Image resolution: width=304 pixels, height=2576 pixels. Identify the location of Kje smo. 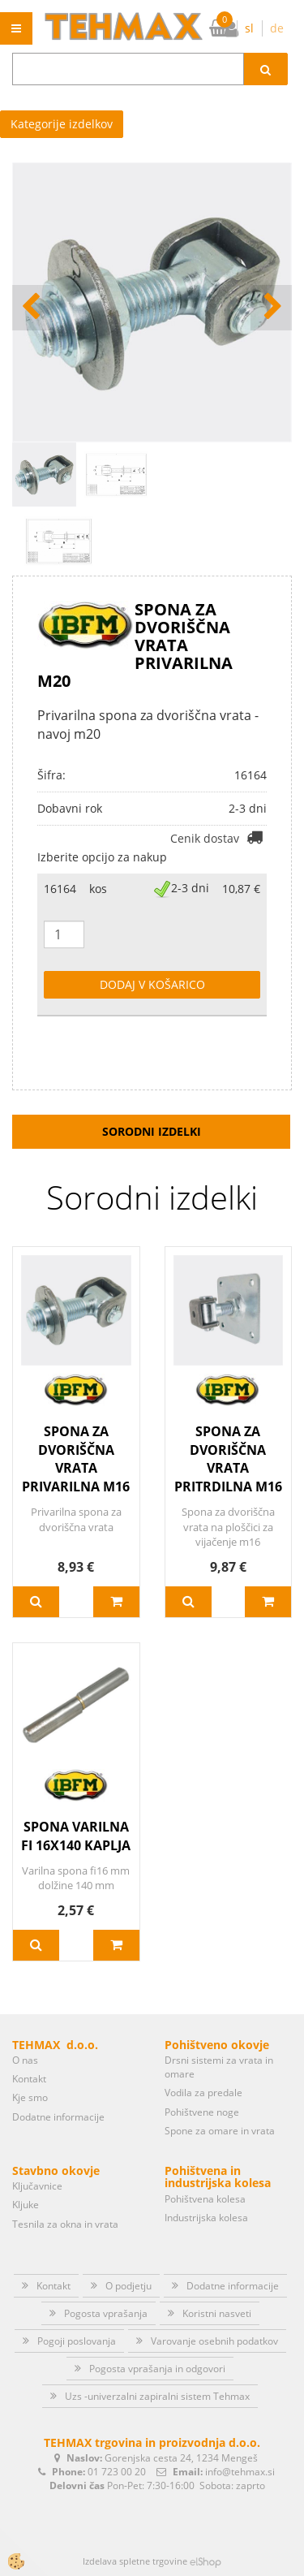
(30, 2097).